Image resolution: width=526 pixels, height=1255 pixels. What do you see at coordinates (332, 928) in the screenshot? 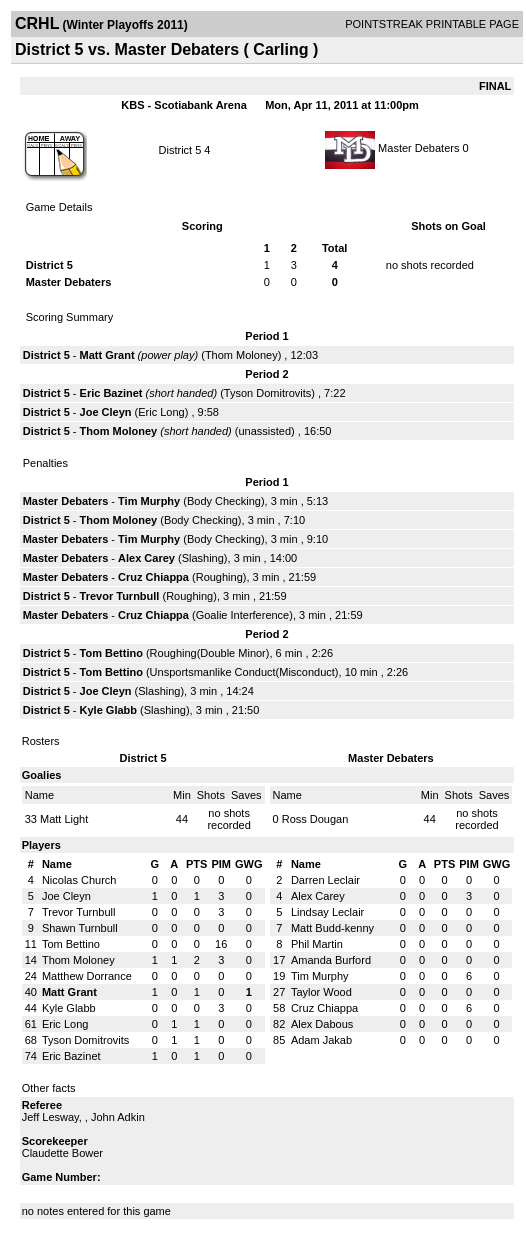
I see `Matt Budd-kenny` at bounding box center [332, 928].